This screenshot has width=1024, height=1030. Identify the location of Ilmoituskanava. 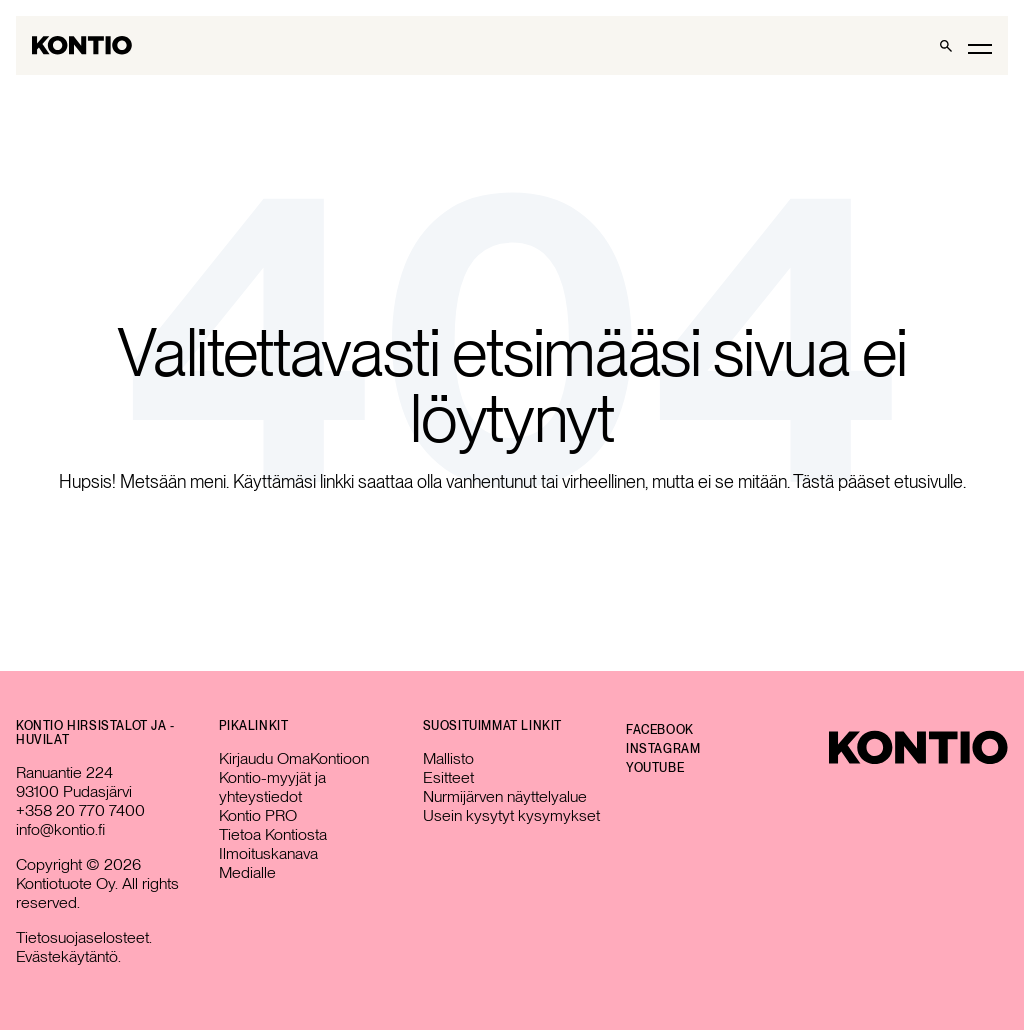
(268, 853).